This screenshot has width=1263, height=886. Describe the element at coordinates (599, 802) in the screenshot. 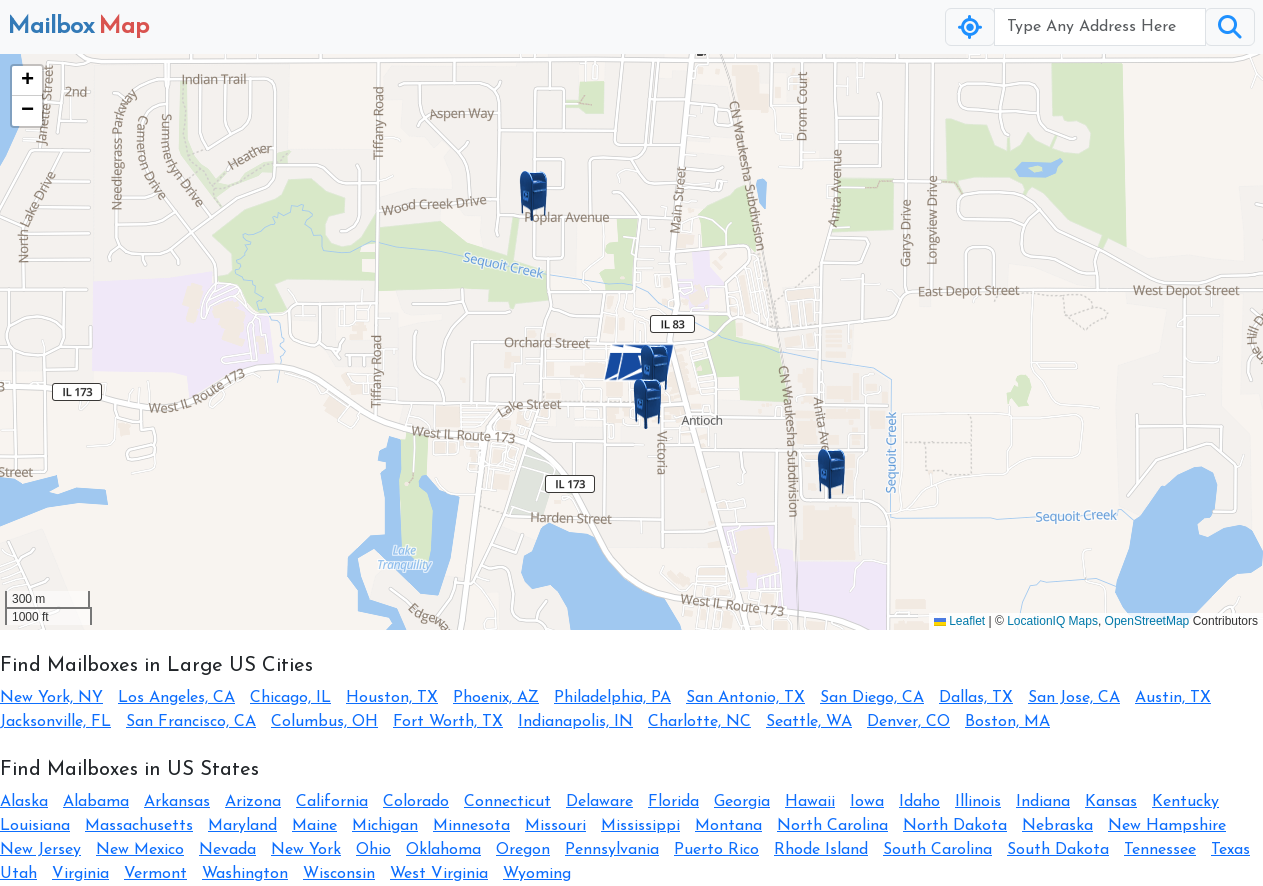

I see `Delaware` at that location.